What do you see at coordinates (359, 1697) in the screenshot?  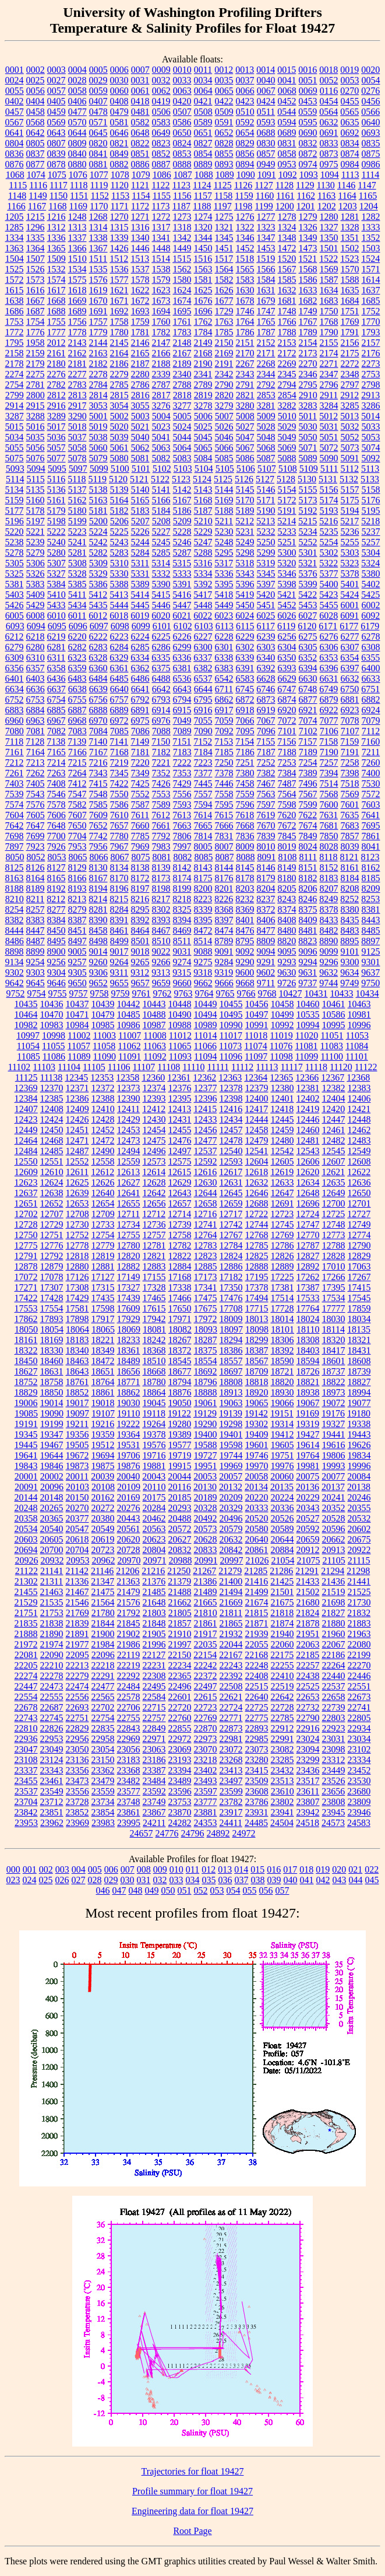 I see `22673` at bounding box center [359, 1697].